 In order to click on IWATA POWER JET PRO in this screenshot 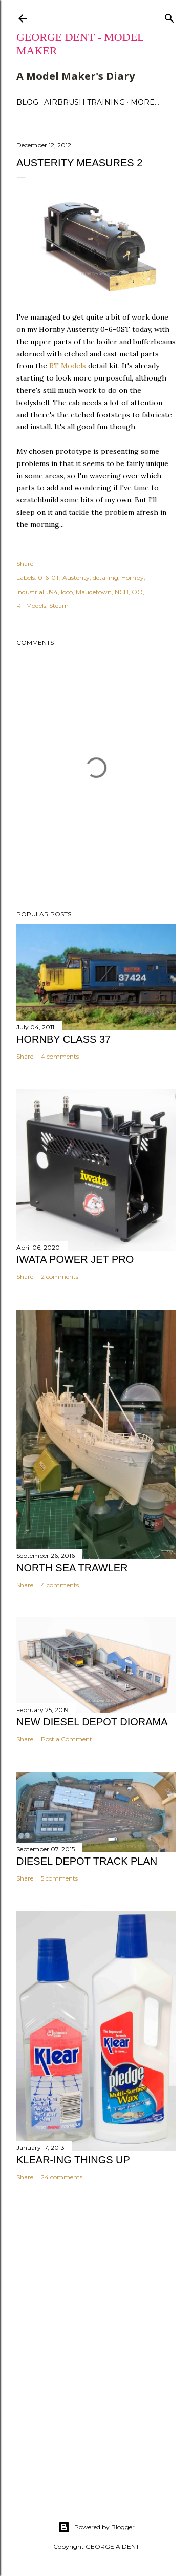, I will do `click(75, 1259)`.